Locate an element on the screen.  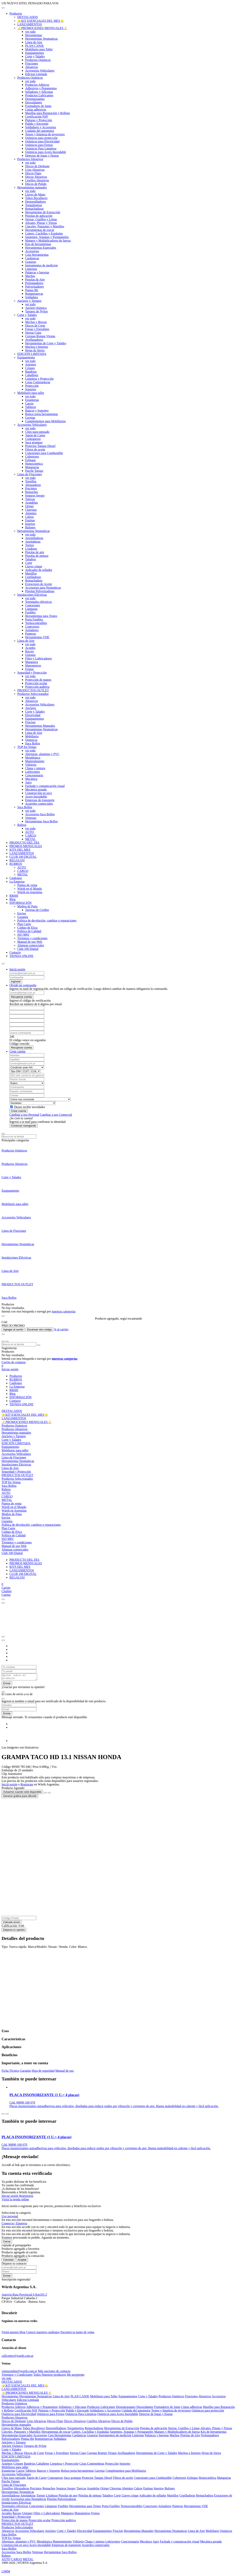
Herramientas para Testeo is located at coordinates (41, 616).